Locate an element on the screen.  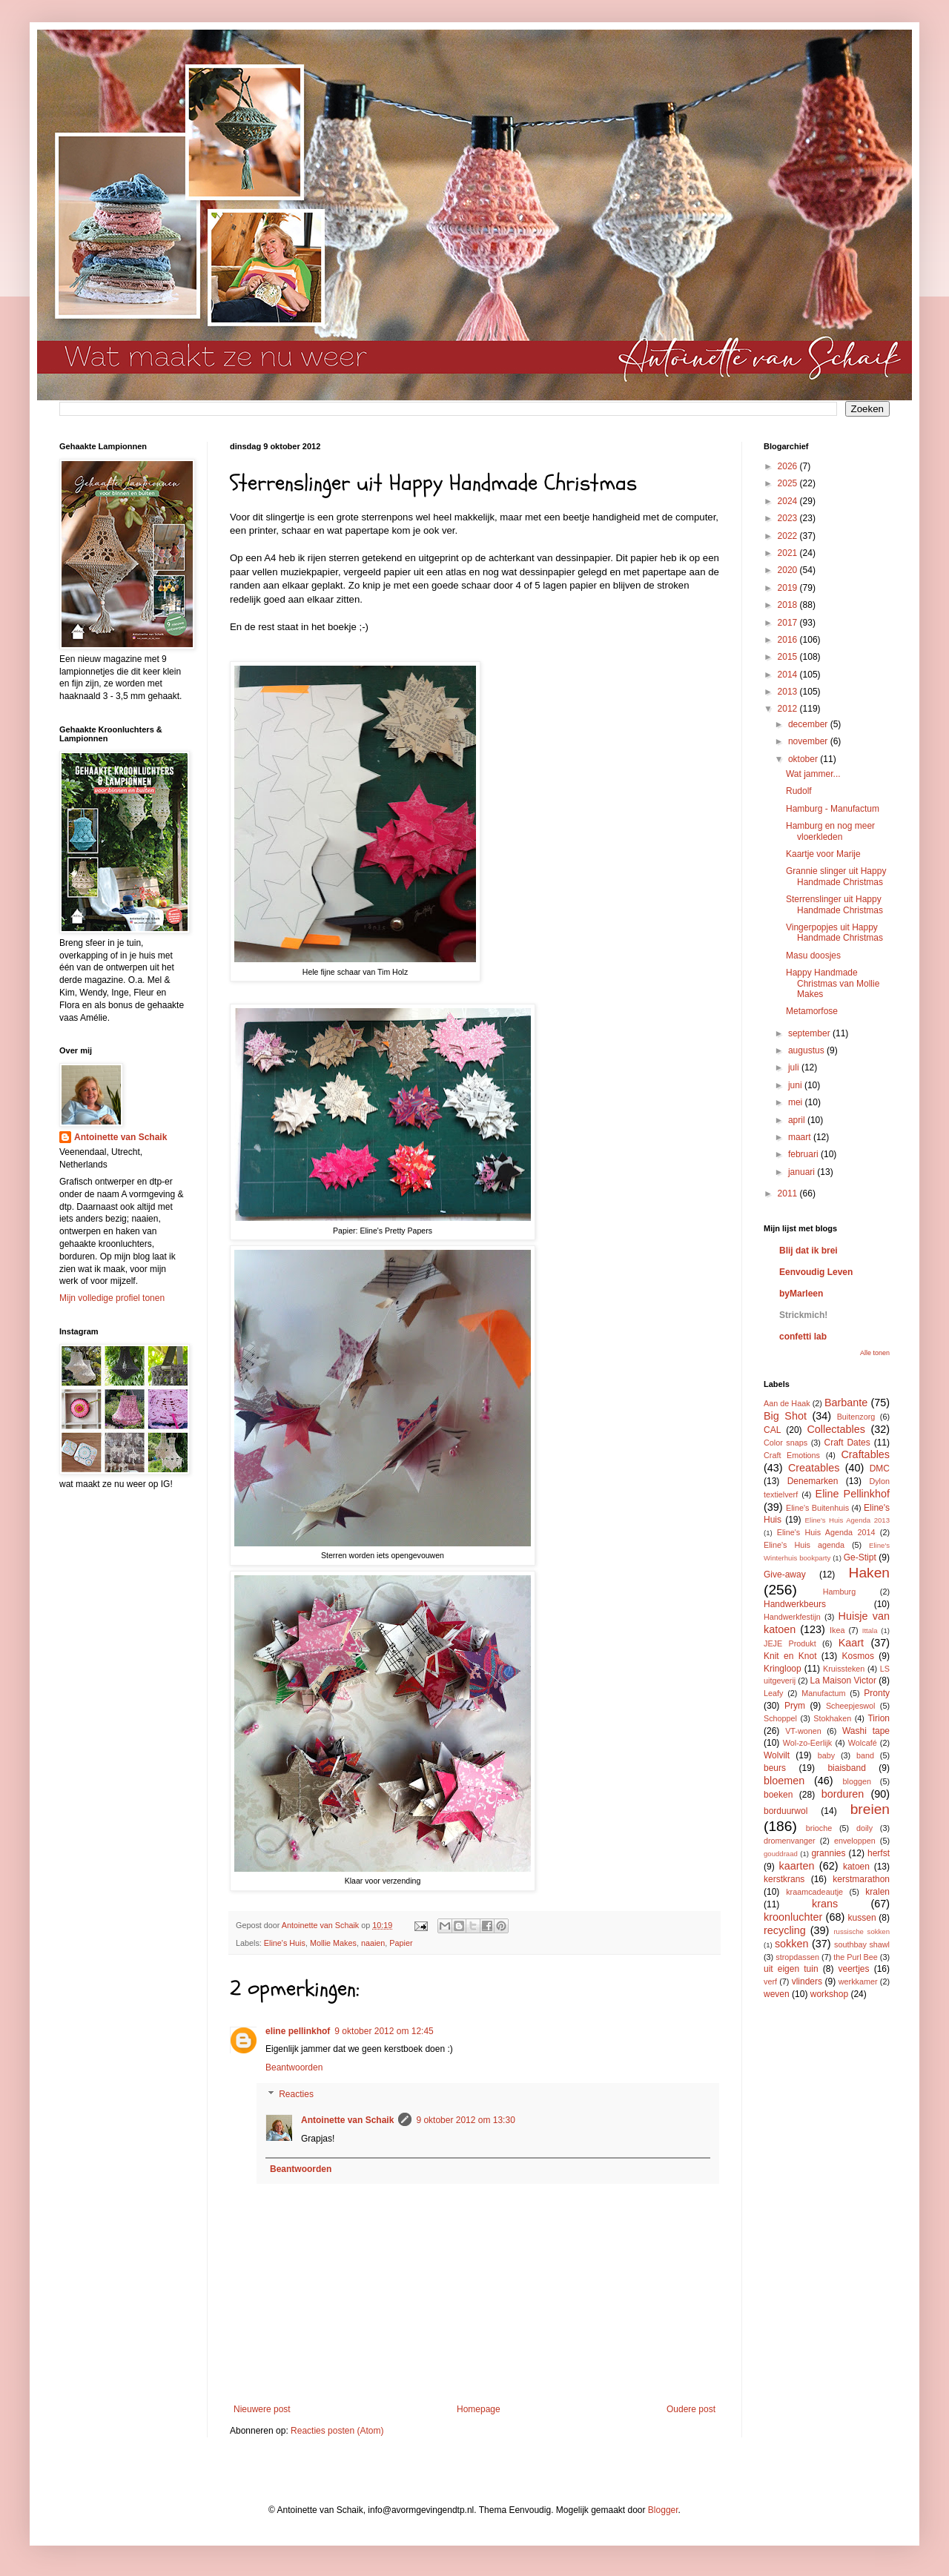
Wat jammer... is located at coordinates (813, 774).